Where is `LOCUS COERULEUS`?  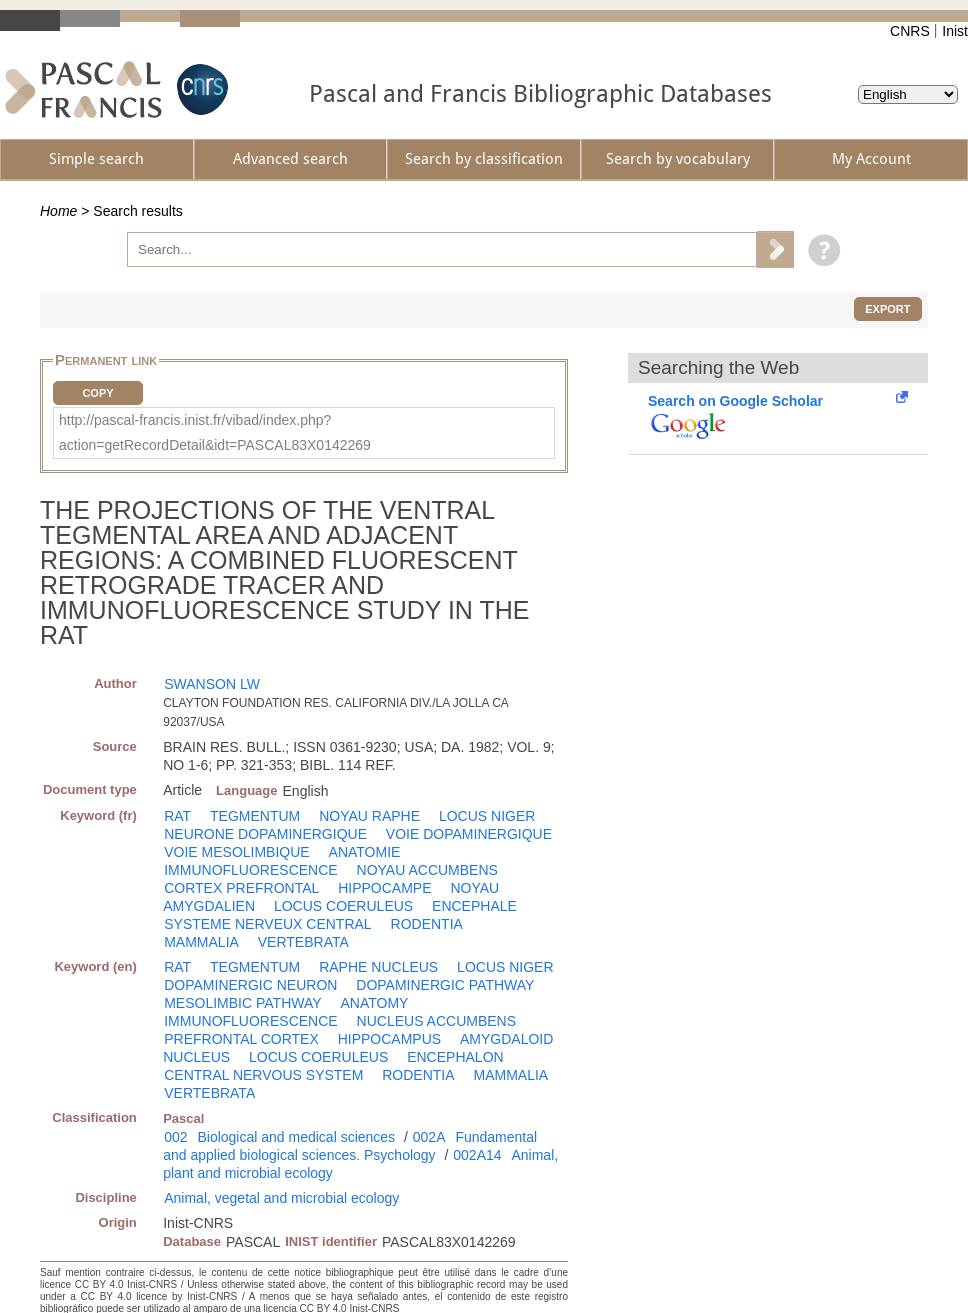 LOCUS COERULEUS is located at coordinates (343, 906).